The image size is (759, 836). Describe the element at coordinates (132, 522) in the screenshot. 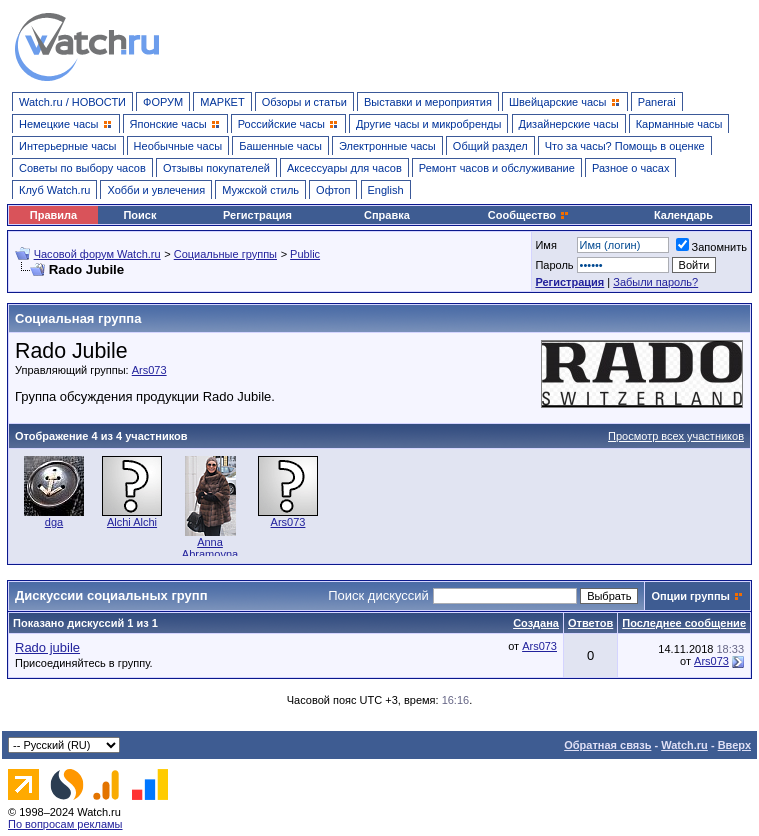

I see `Alchi Alchi` at that location.